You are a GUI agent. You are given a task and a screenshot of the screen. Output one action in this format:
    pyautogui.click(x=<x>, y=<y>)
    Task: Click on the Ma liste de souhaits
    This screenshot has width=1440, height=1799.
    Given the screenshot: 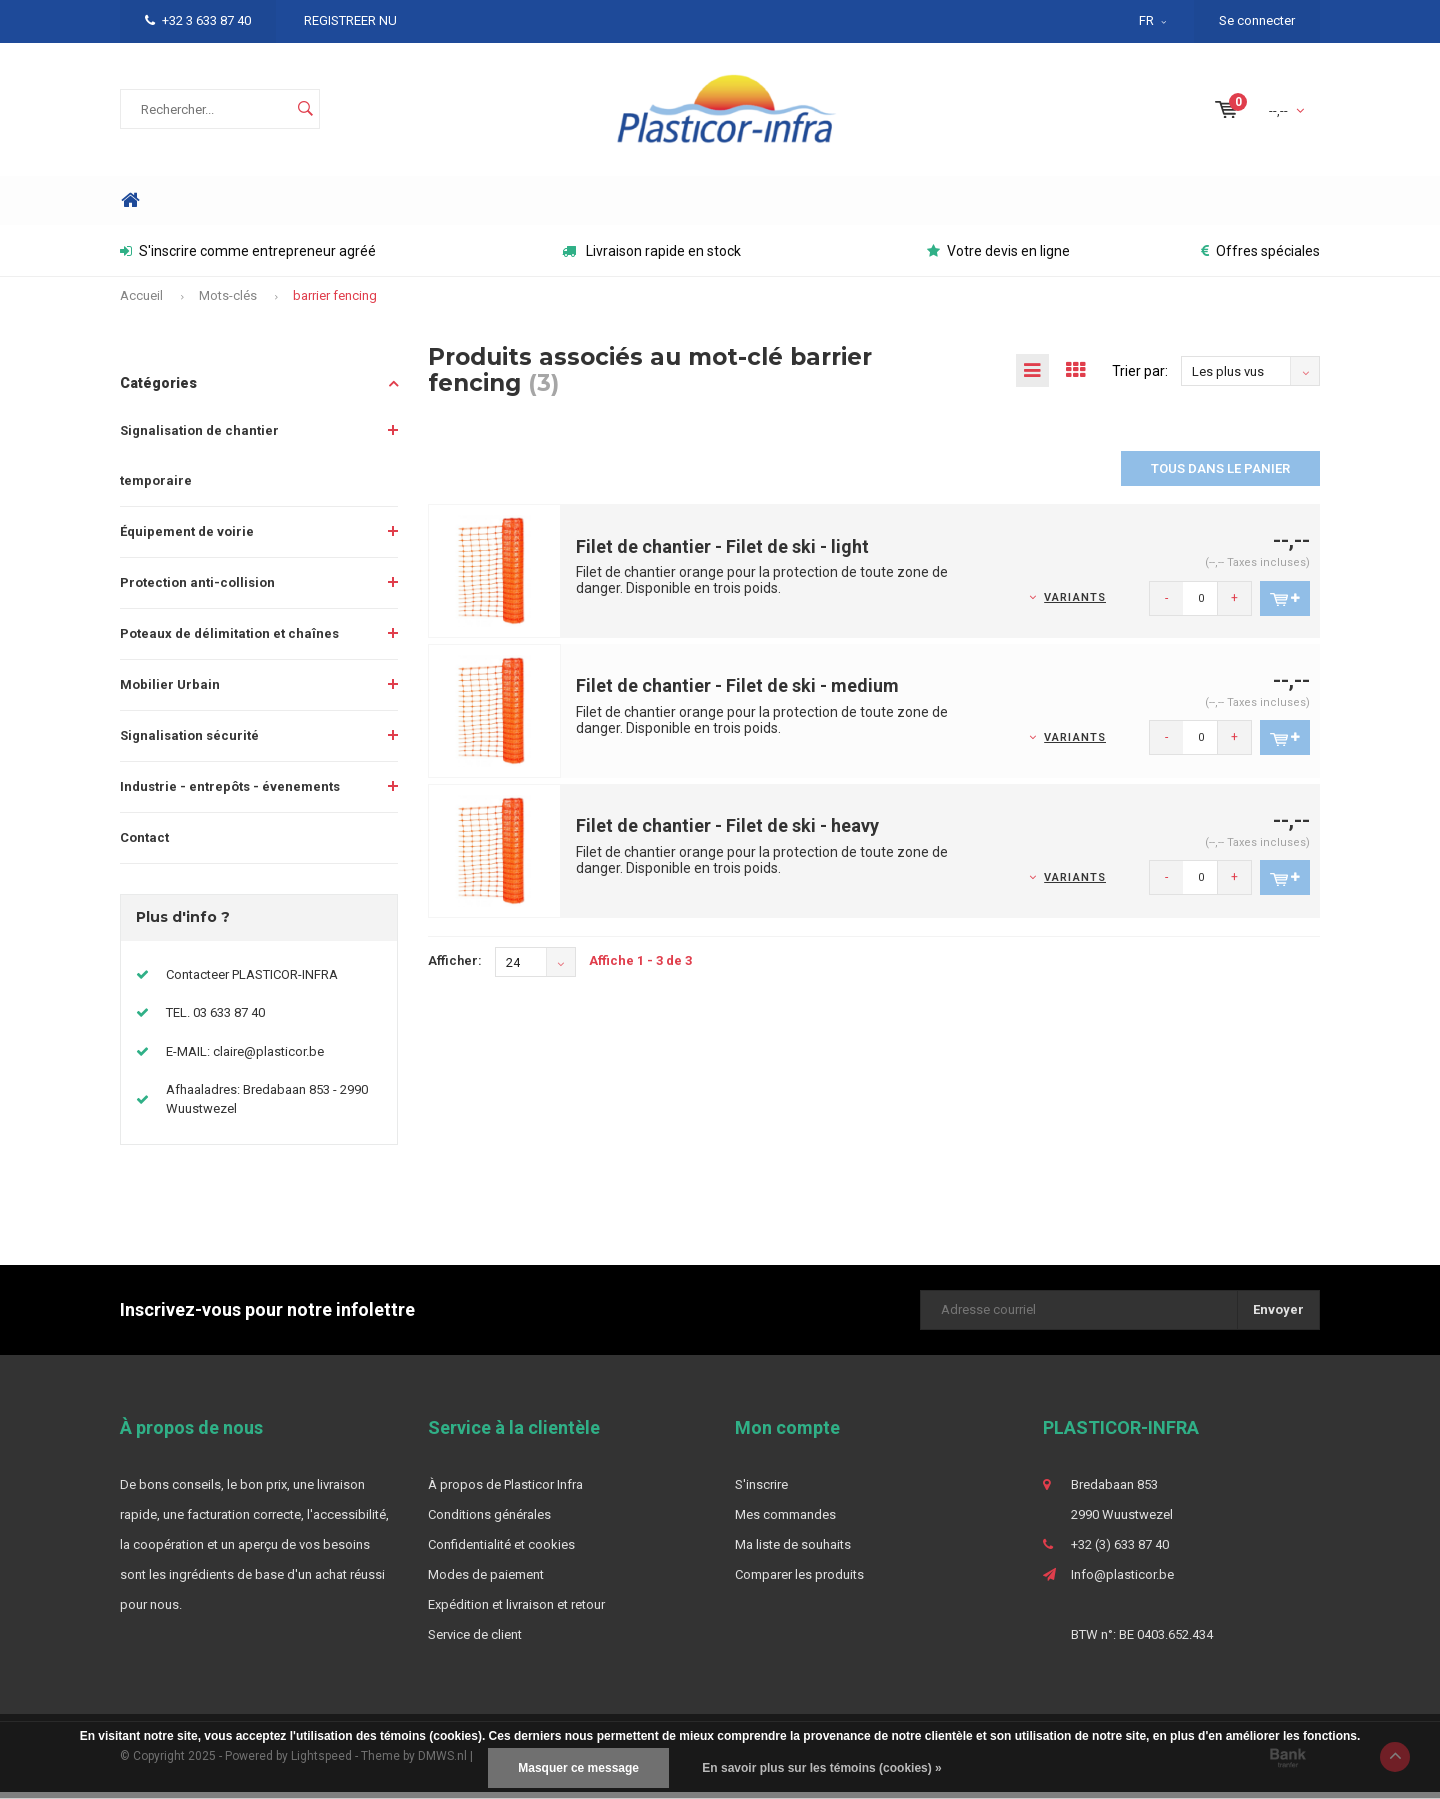 What is the action you would take?
    pyautogui.click(x=793, y=1551)
    